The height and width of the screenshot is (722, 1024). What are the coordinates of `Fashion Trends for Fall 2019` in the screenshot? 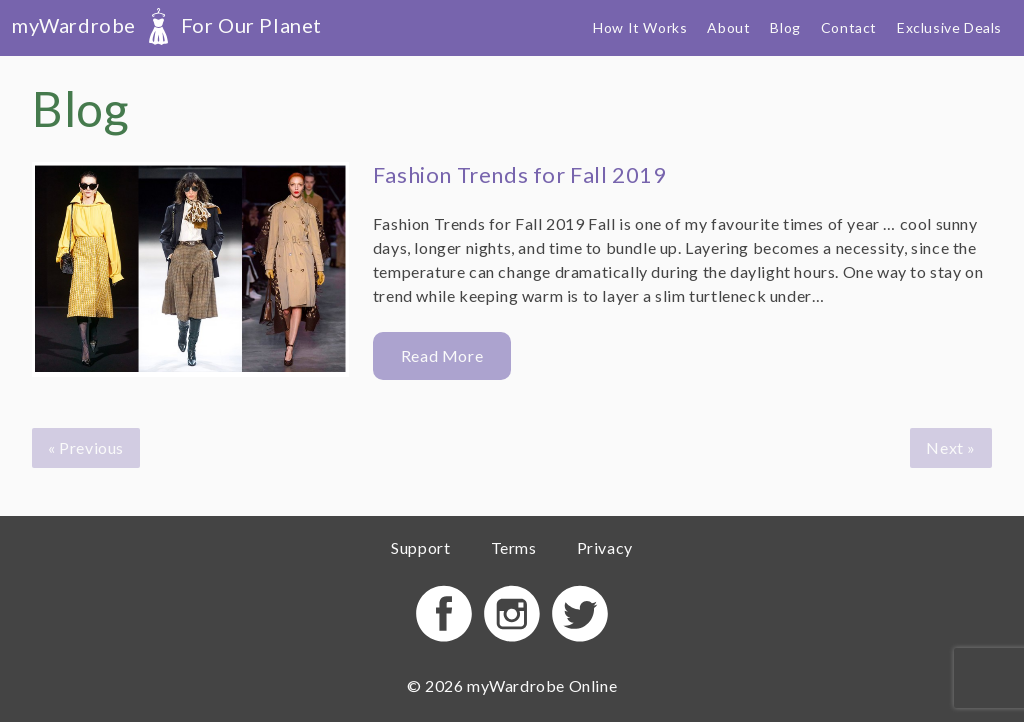 It's located at (520, 174).